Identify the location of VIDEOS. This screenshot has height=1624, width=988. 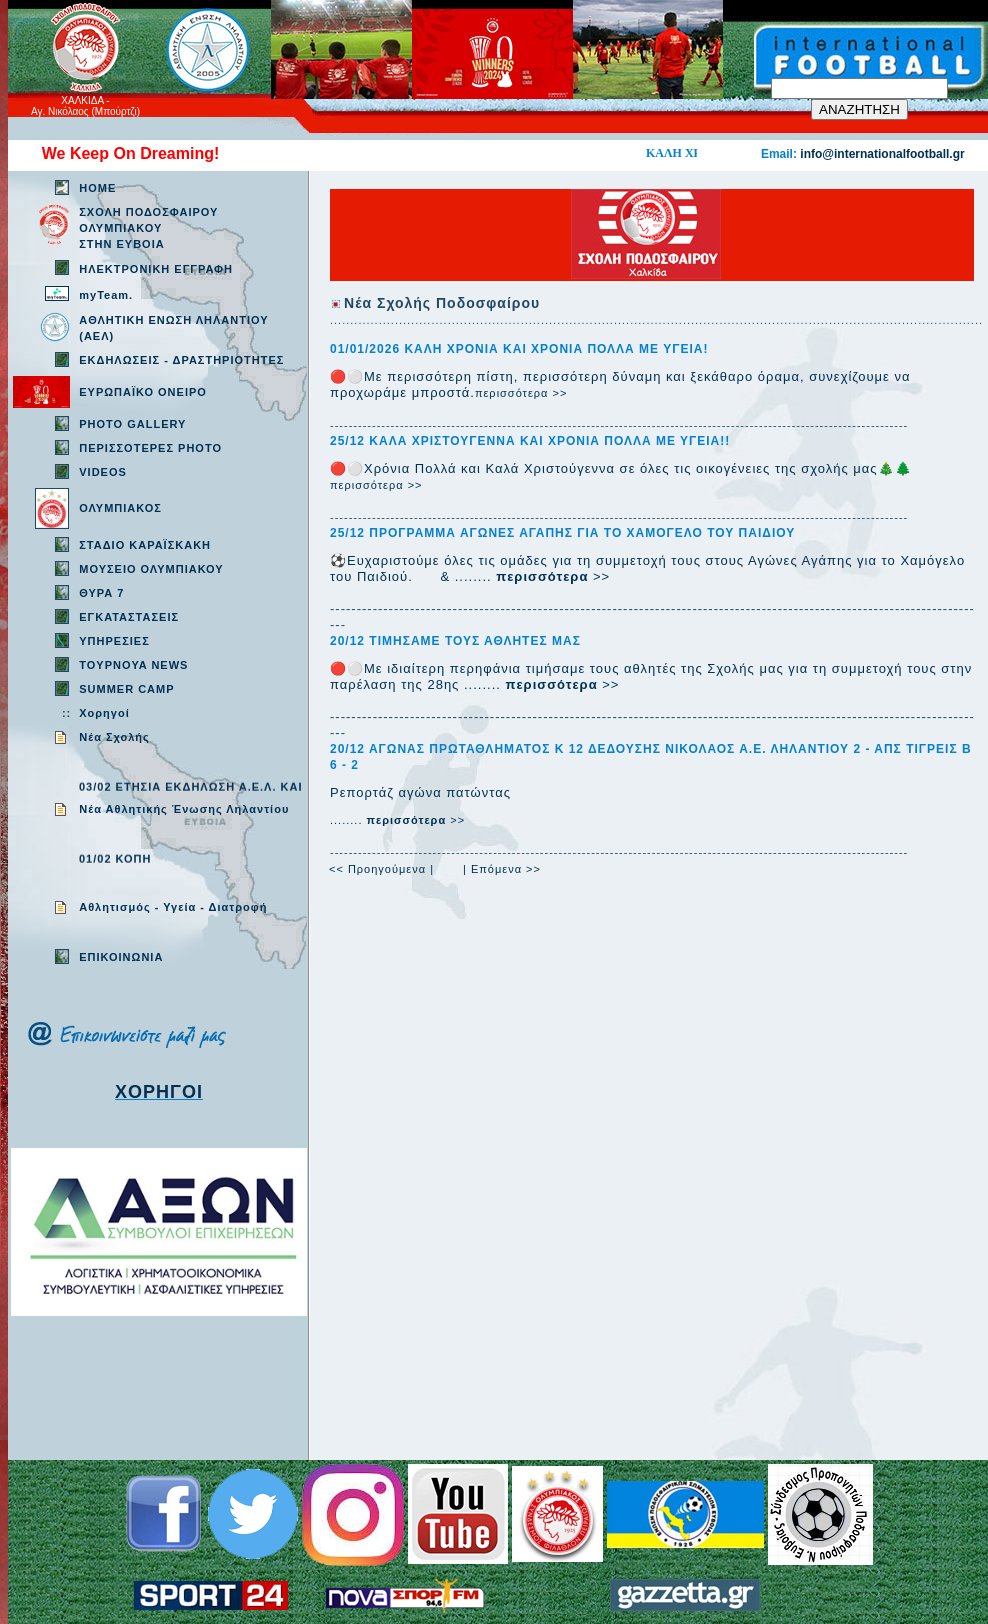
(103, 472).